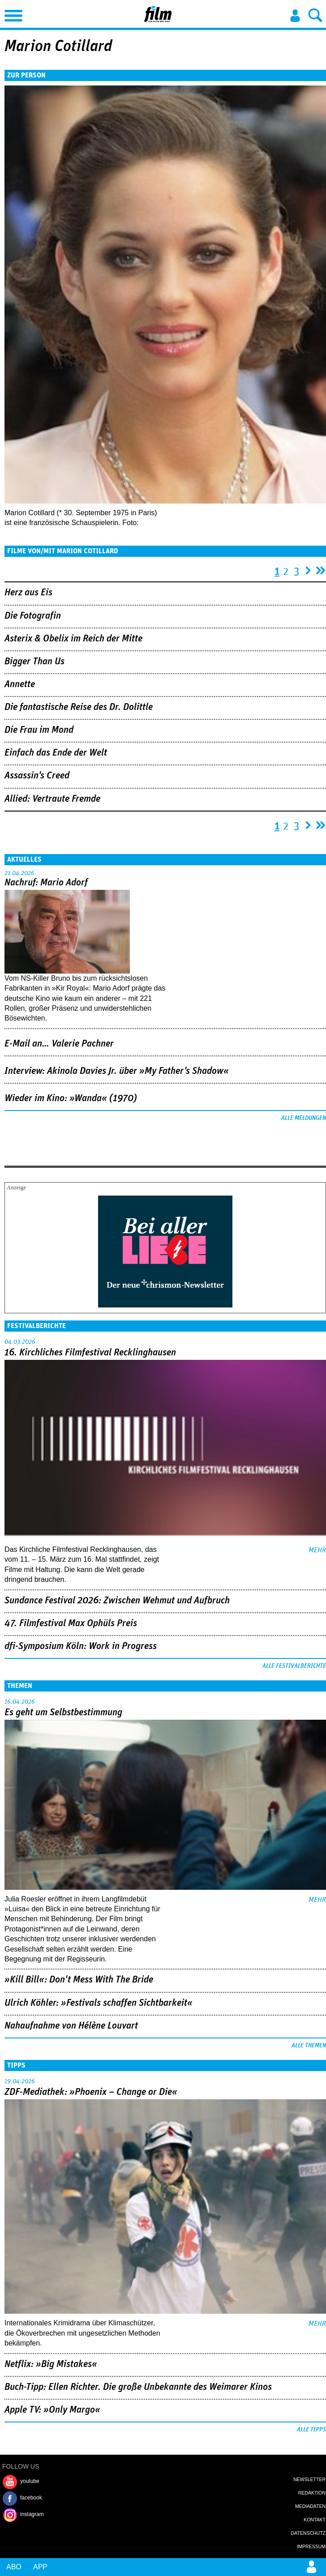  I want to click on facebook, so click(31, 2498).